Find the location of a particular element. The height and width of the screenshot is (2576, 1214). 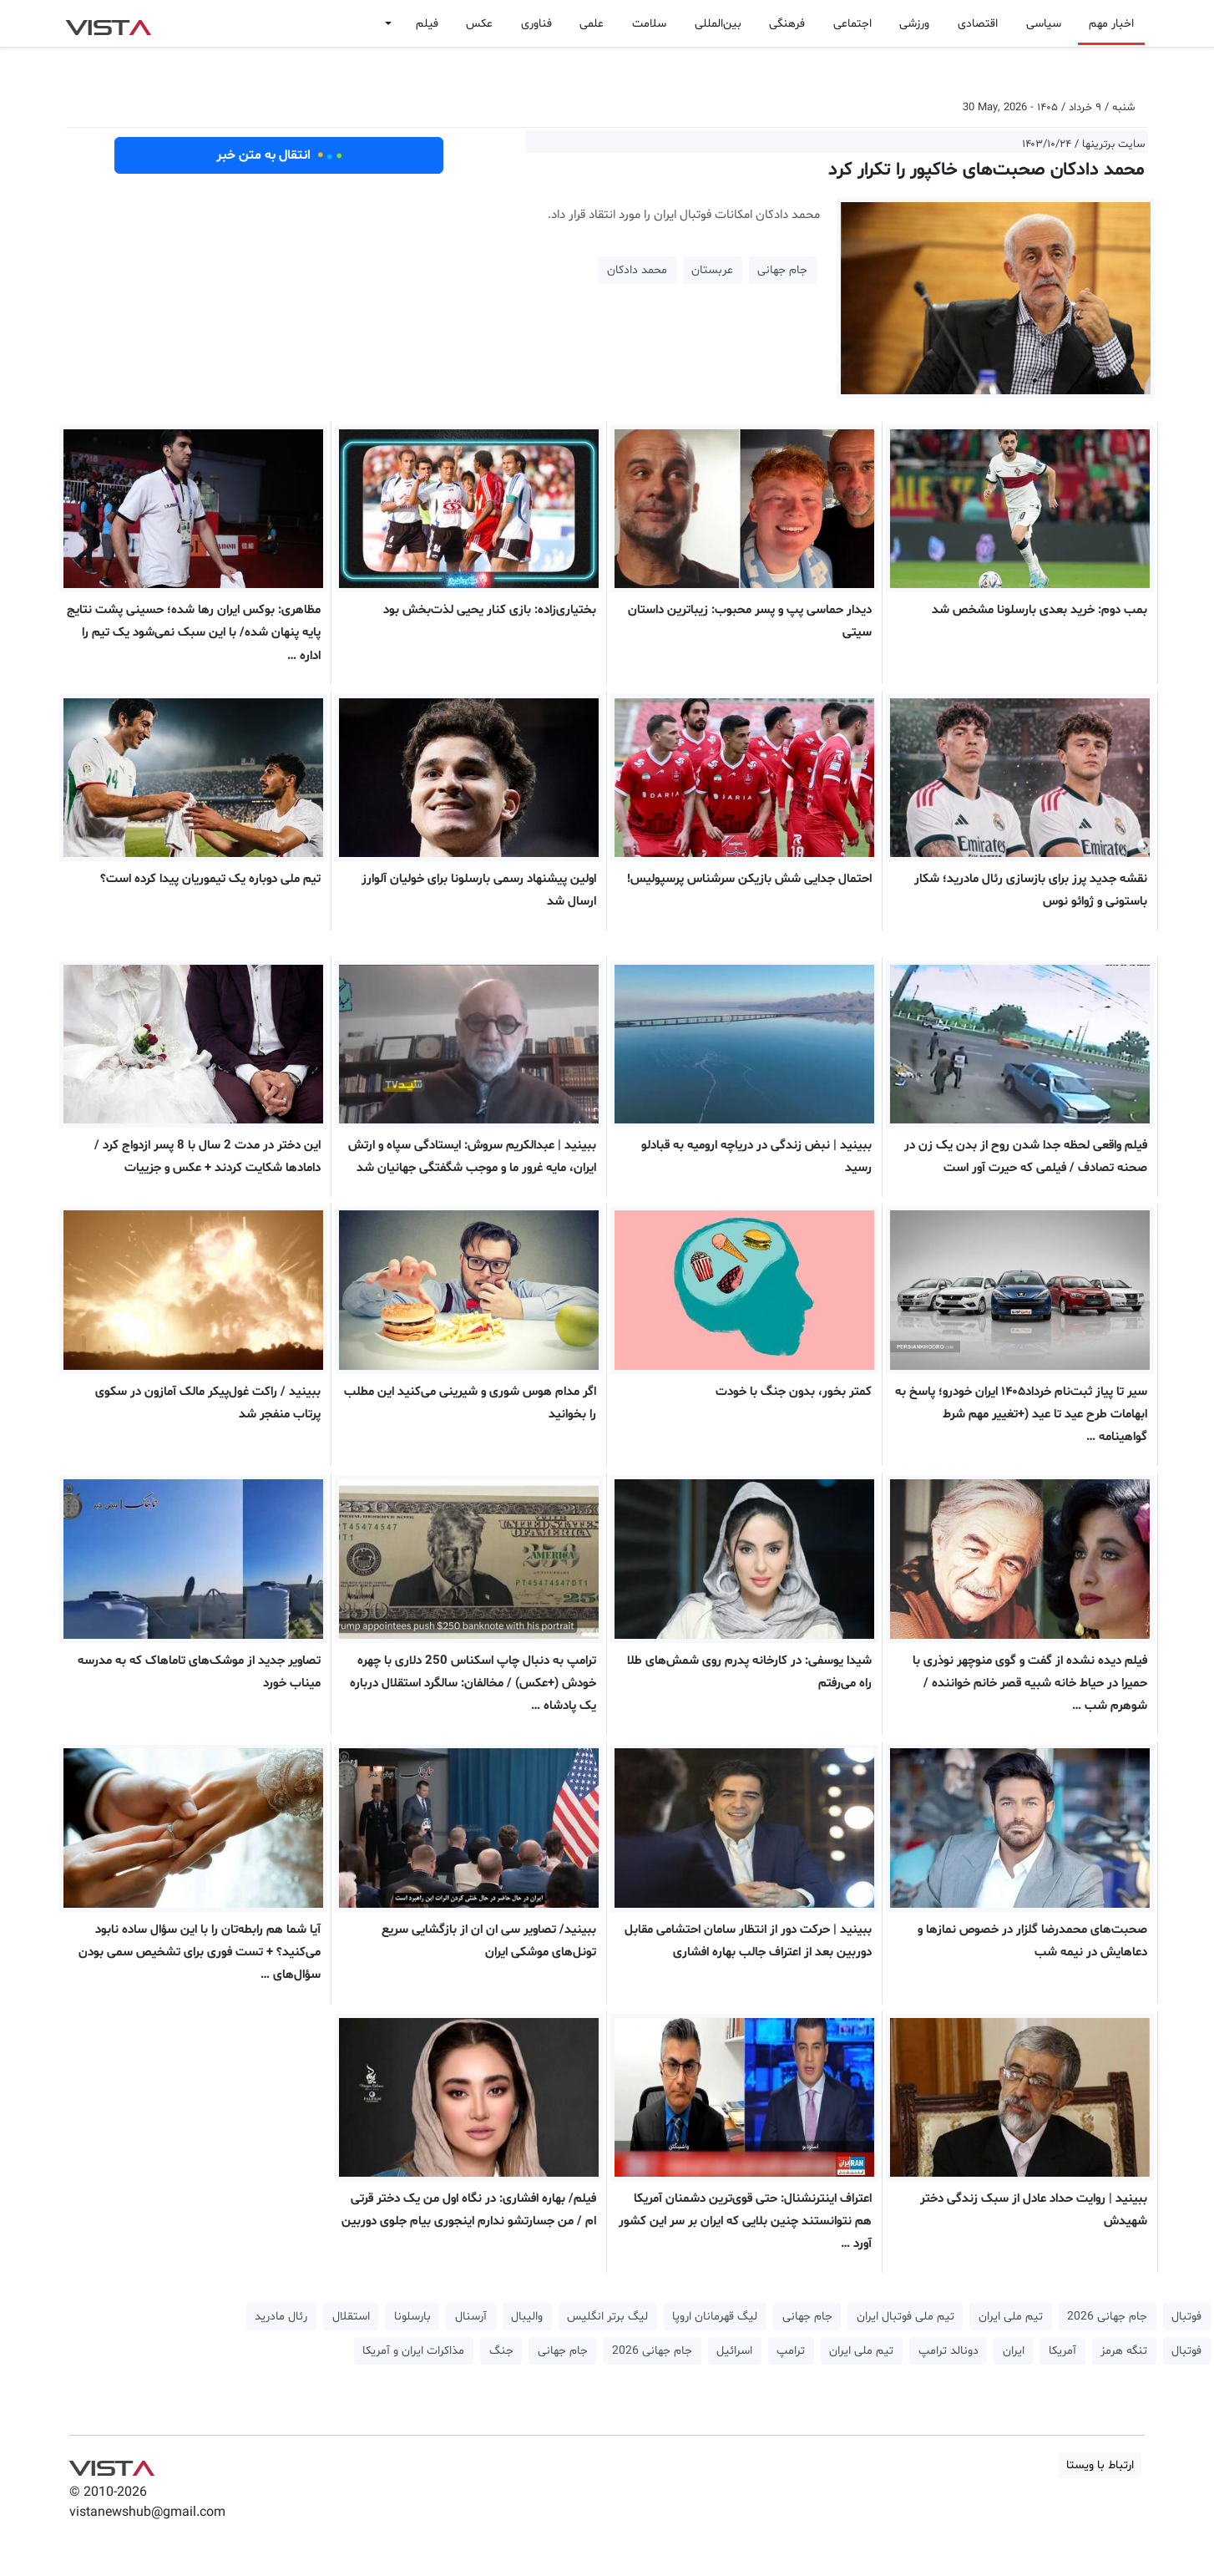

جام جهانی 2026 [button] is located at coordinates (1107, 2317).